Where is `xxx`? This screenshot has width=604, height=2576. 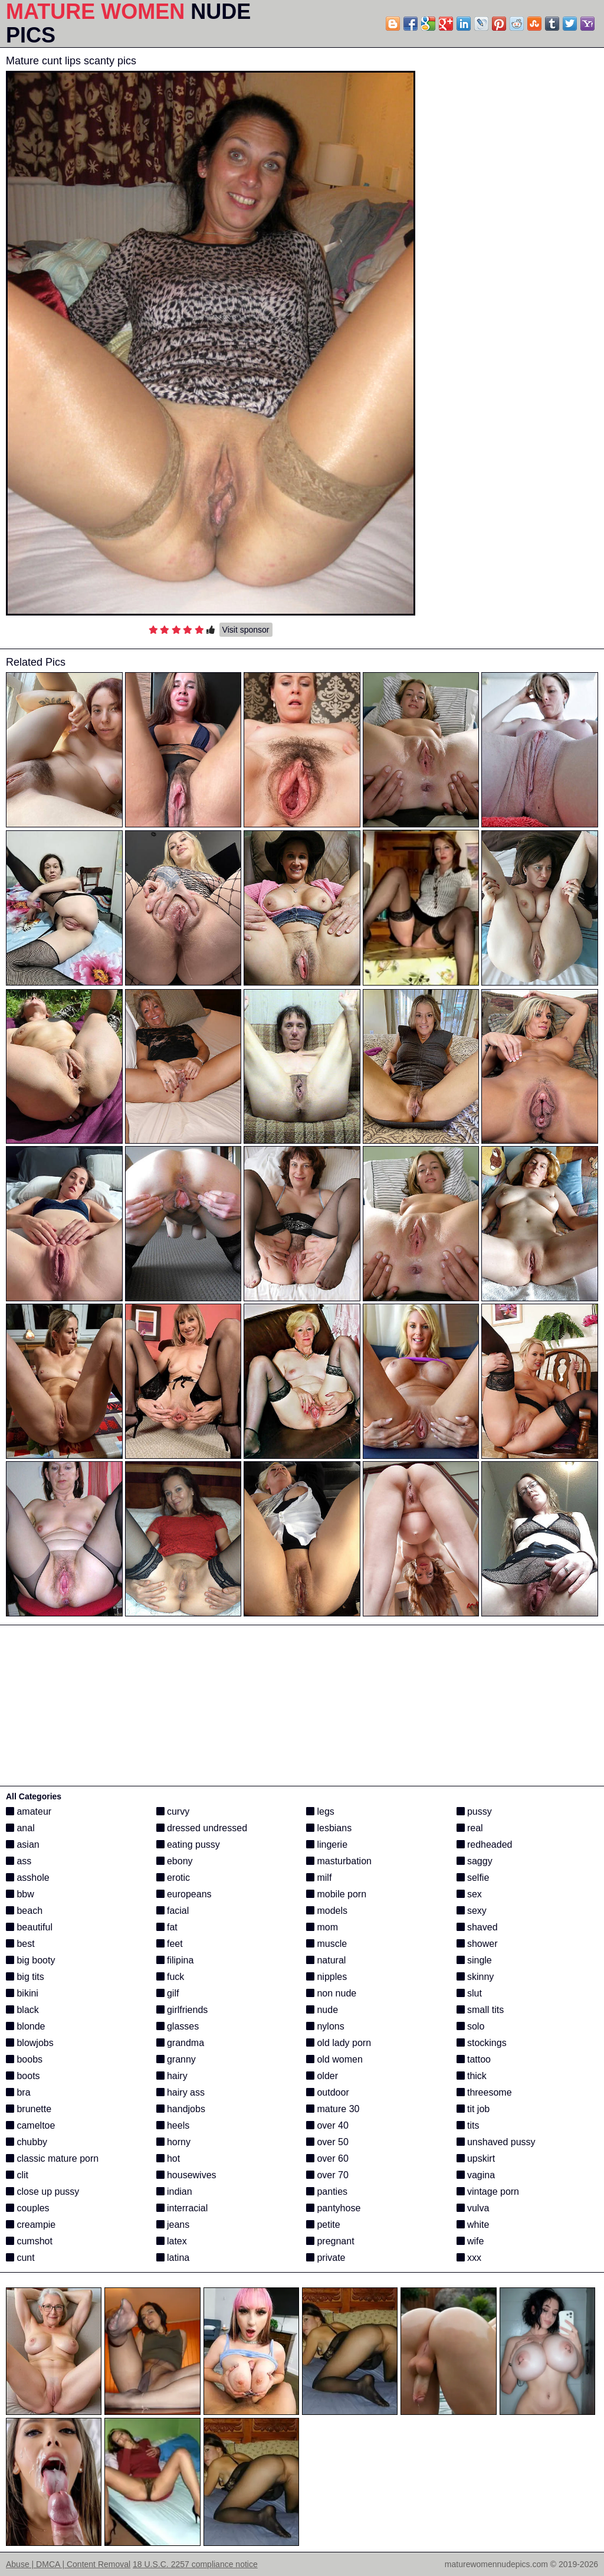 xxx is located at coordinates (469, 2258).